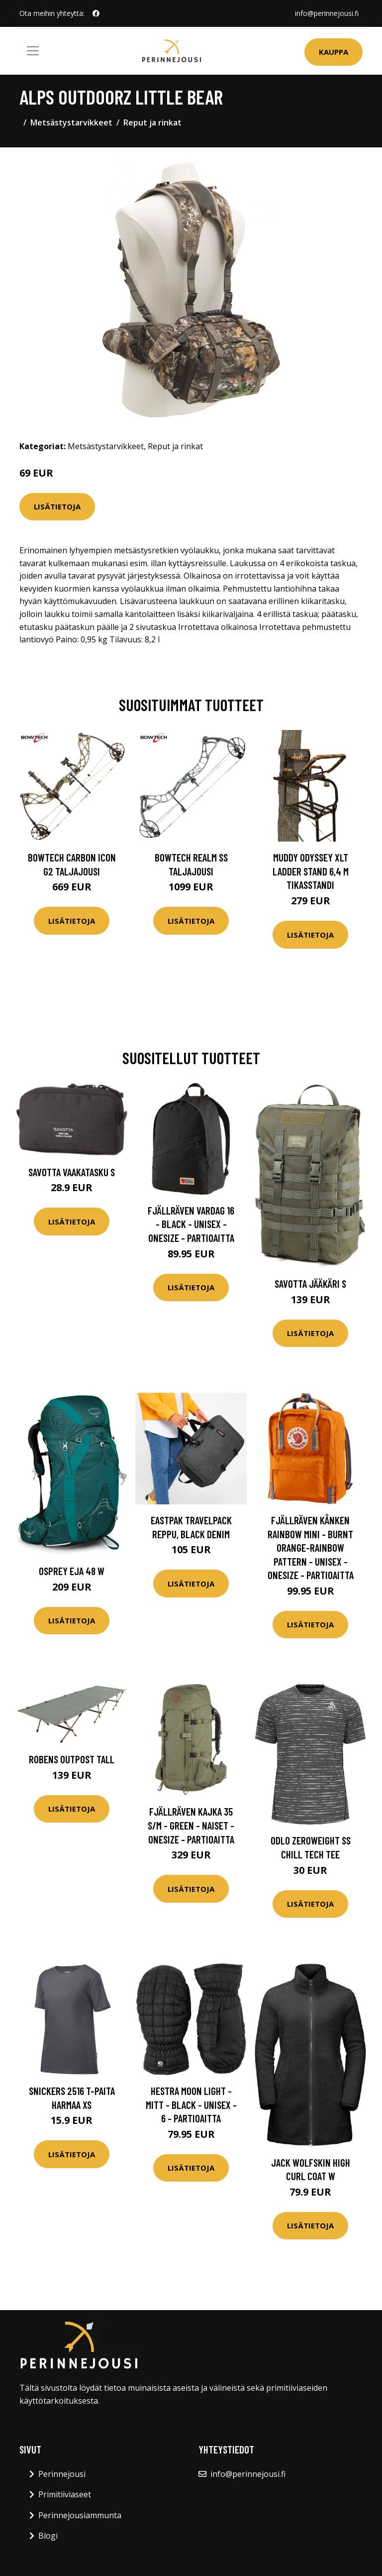  Describe the element at coordinates (311, 1547) in the screenshot. I see `Fjällräven Kånken Rainbow Mini - Burnt Orange-rainbow Pattern - Unisex - OneSize - Partioaitta` at that location.